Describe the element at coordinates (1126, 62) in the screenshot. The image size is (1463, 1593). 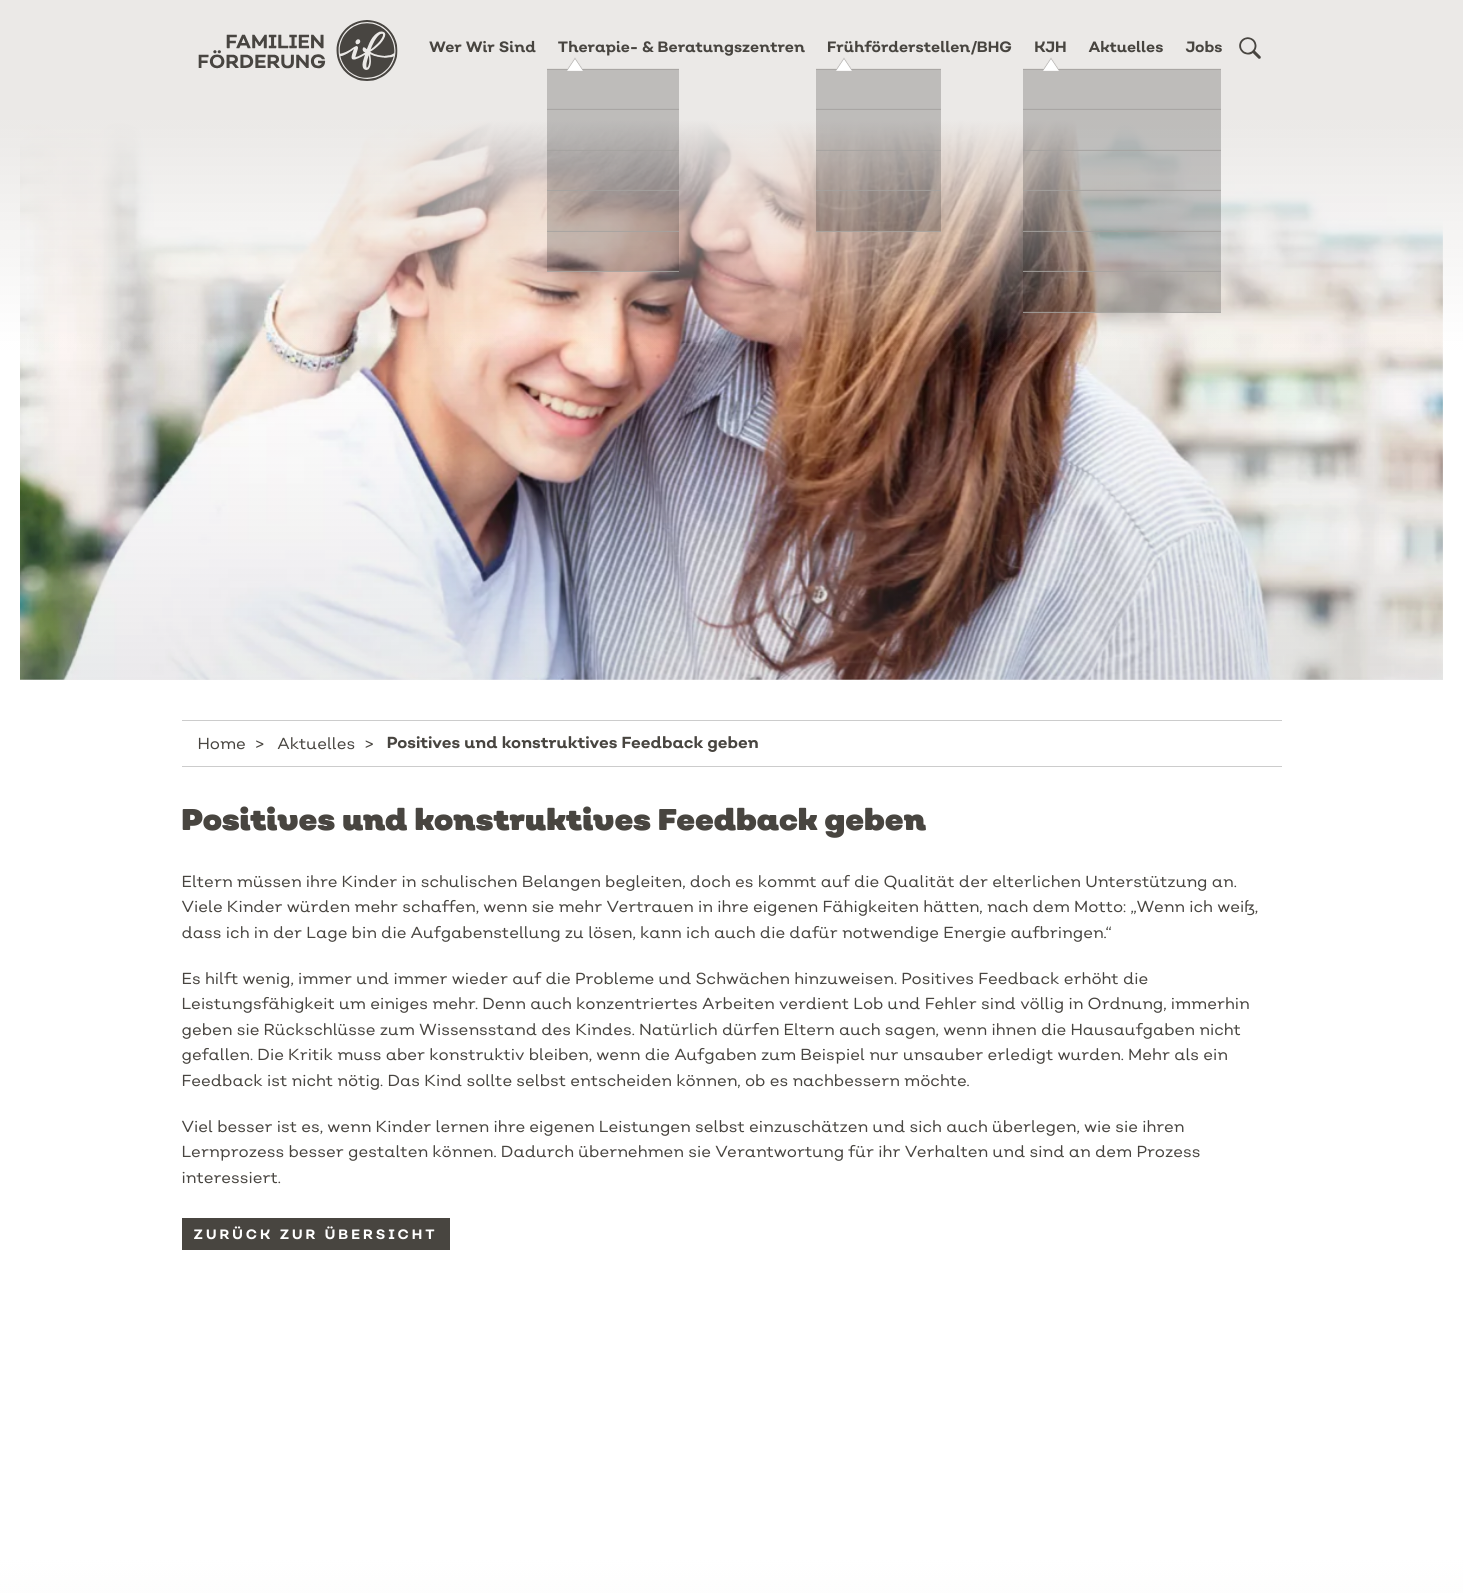
I see `Aktuelles` at that location.